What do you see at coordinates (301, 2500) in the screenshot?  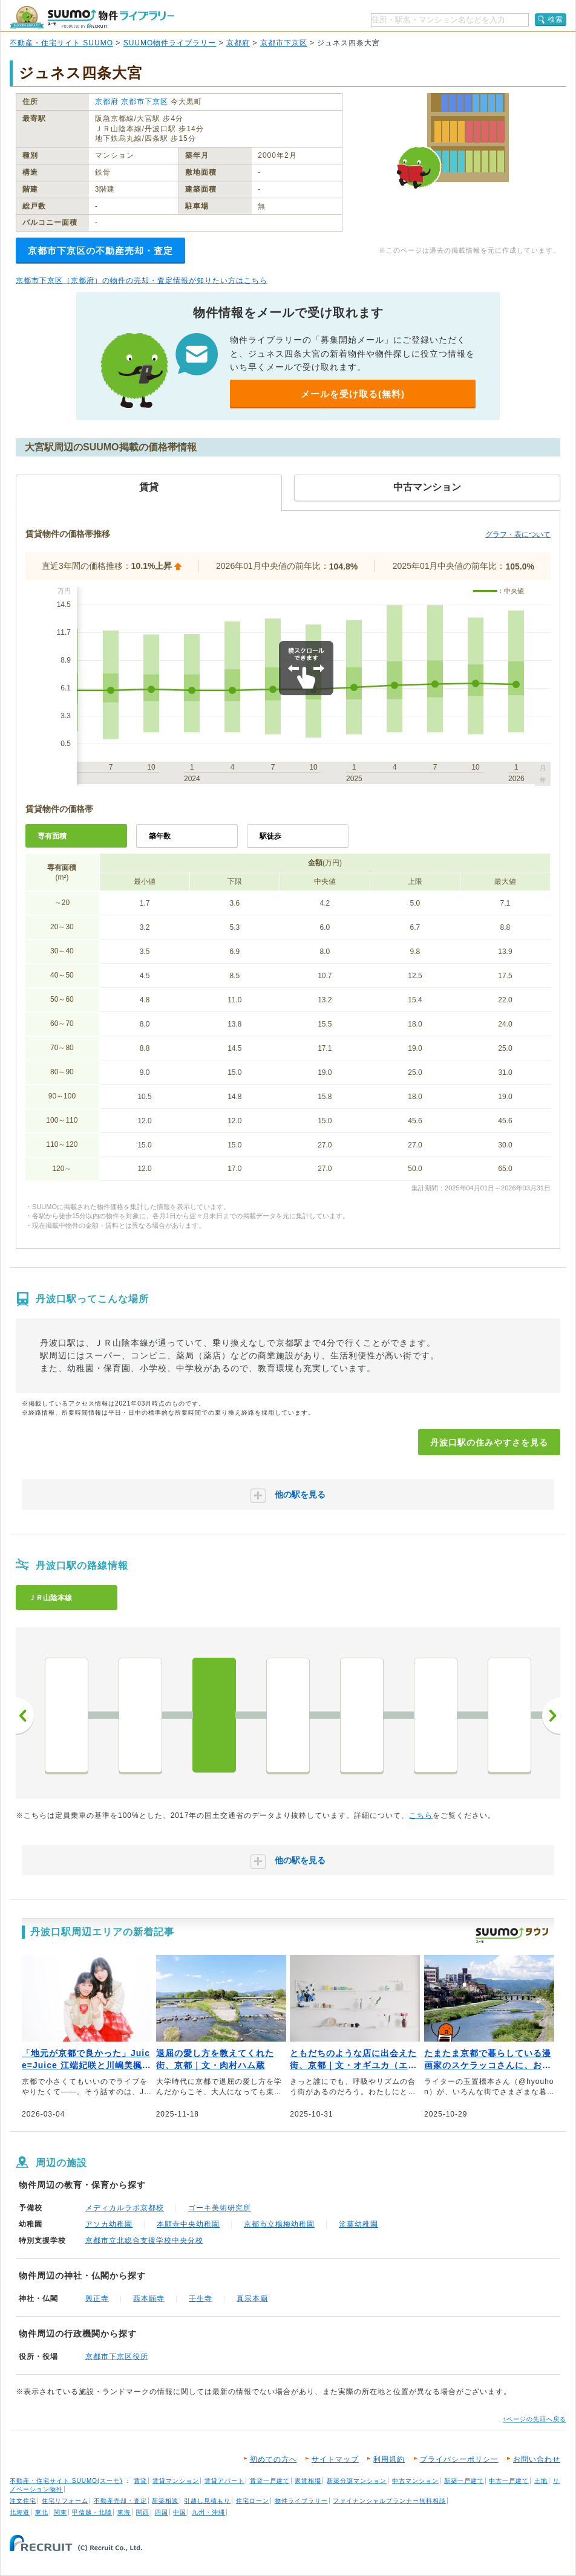 I see `物件ライブラリー` at bounding box center [301, 2500].